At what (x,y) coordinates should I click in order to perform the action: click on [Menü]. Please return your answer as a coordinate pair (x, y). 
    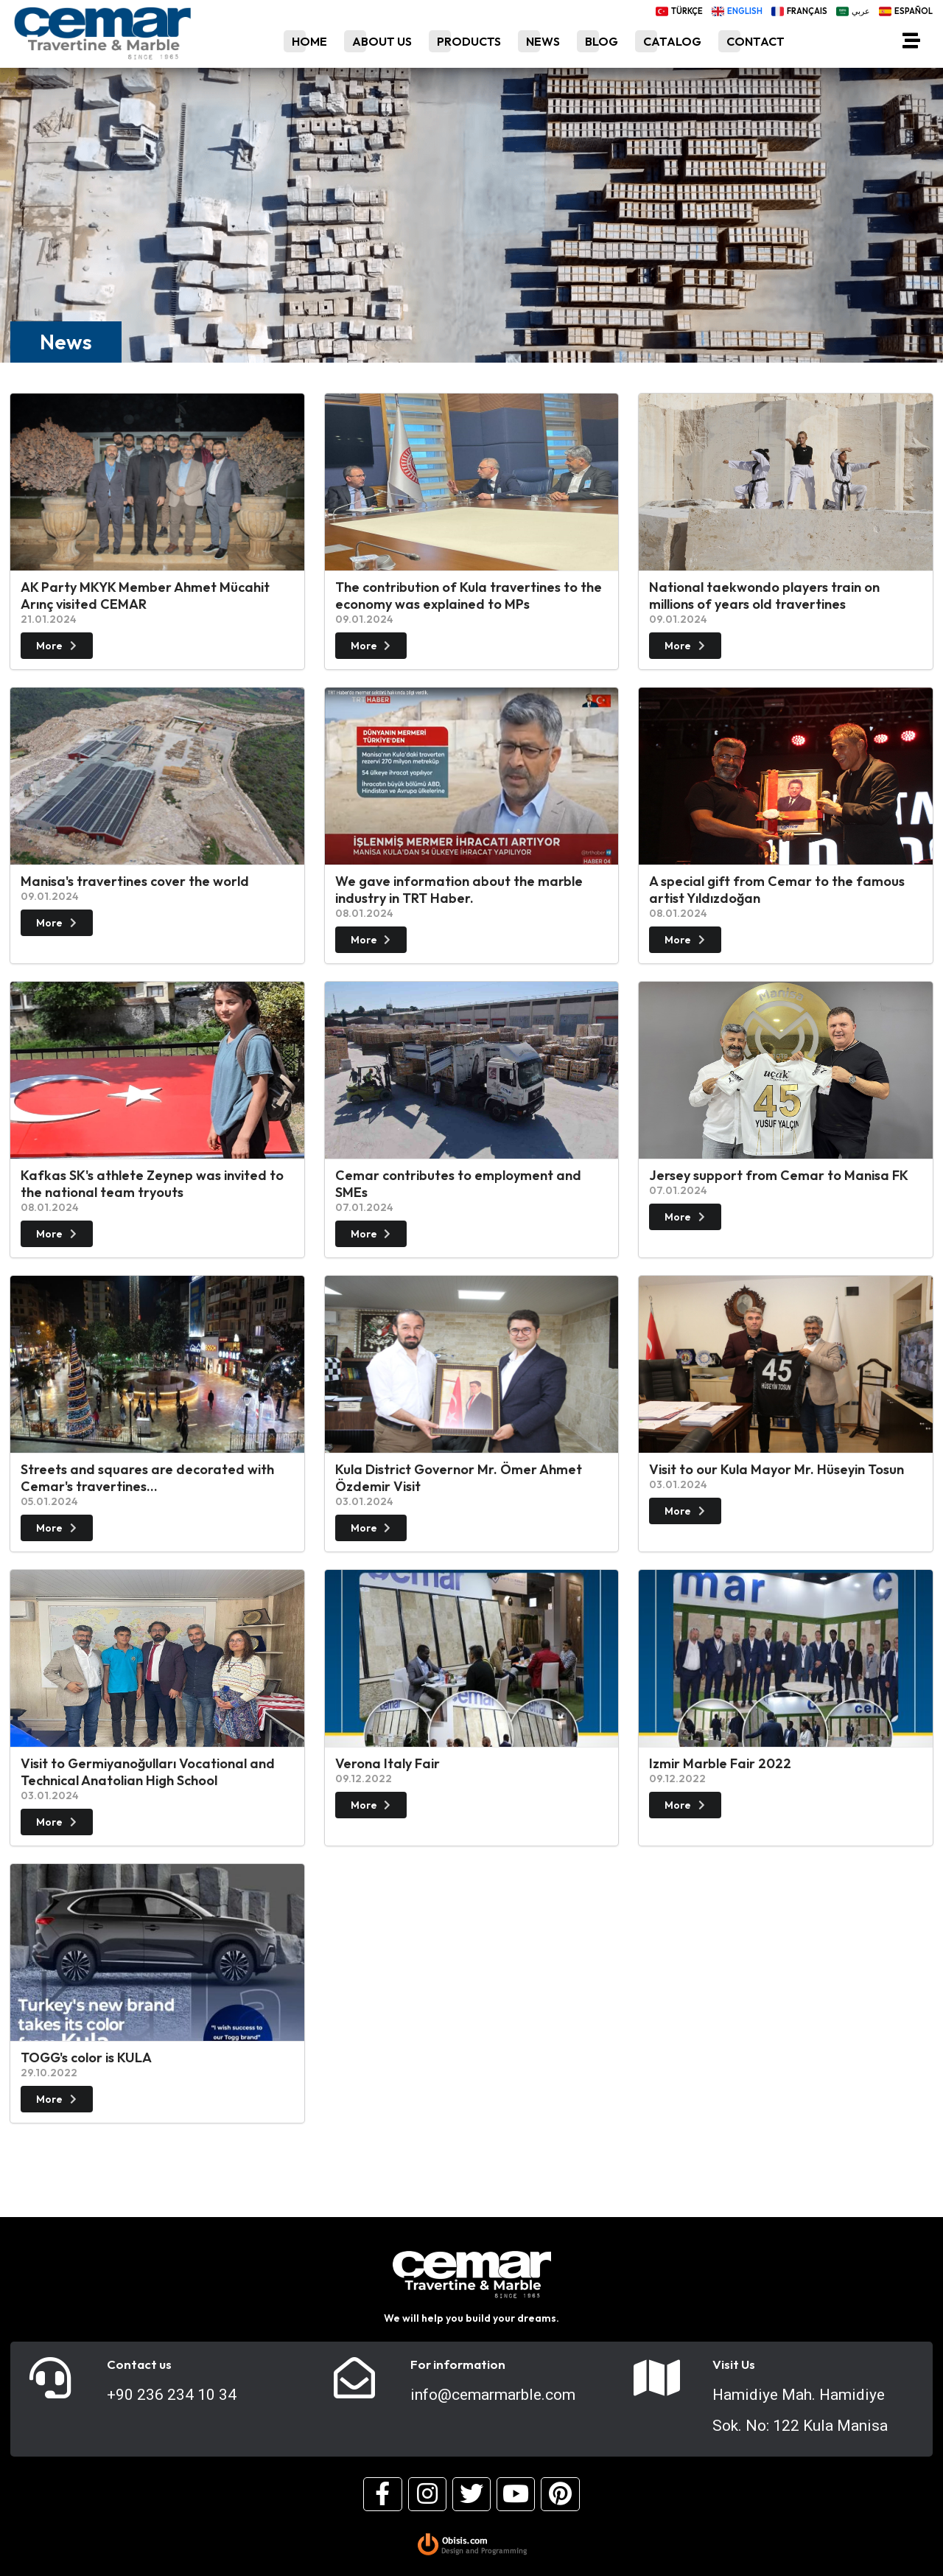
    Looking at the image, I should click on (911, 43).